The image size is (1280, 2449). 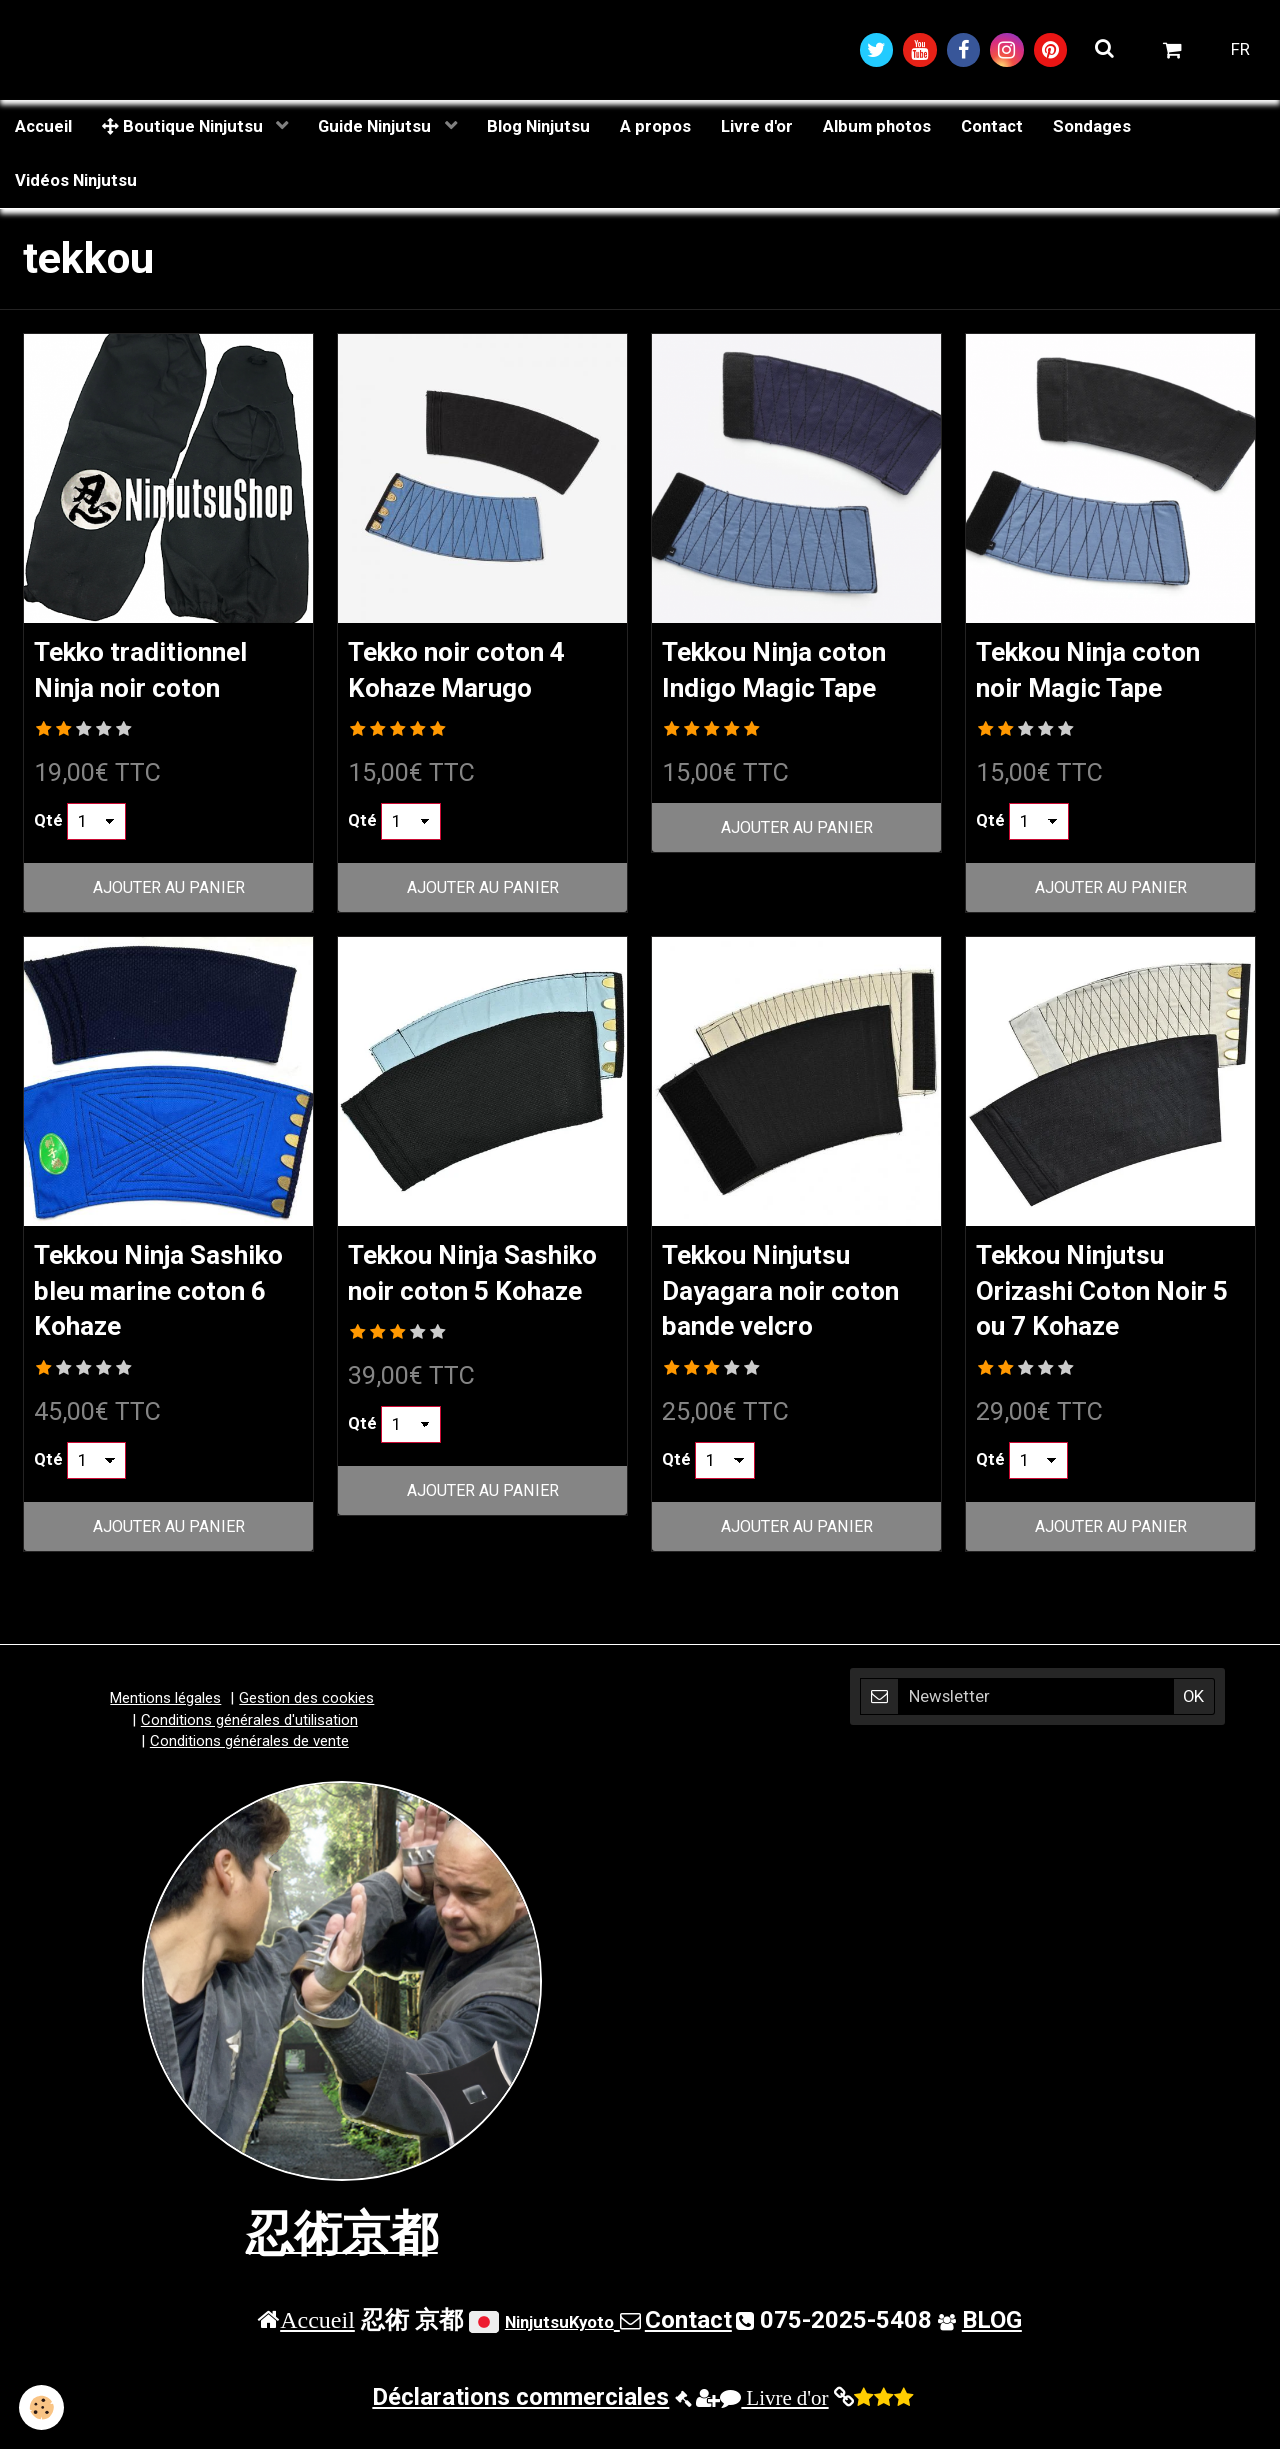 What do you see at coordinates (306, 1707) in the screenshot?
I see `Gestion des cookies` at bounding box center [306, 1707].